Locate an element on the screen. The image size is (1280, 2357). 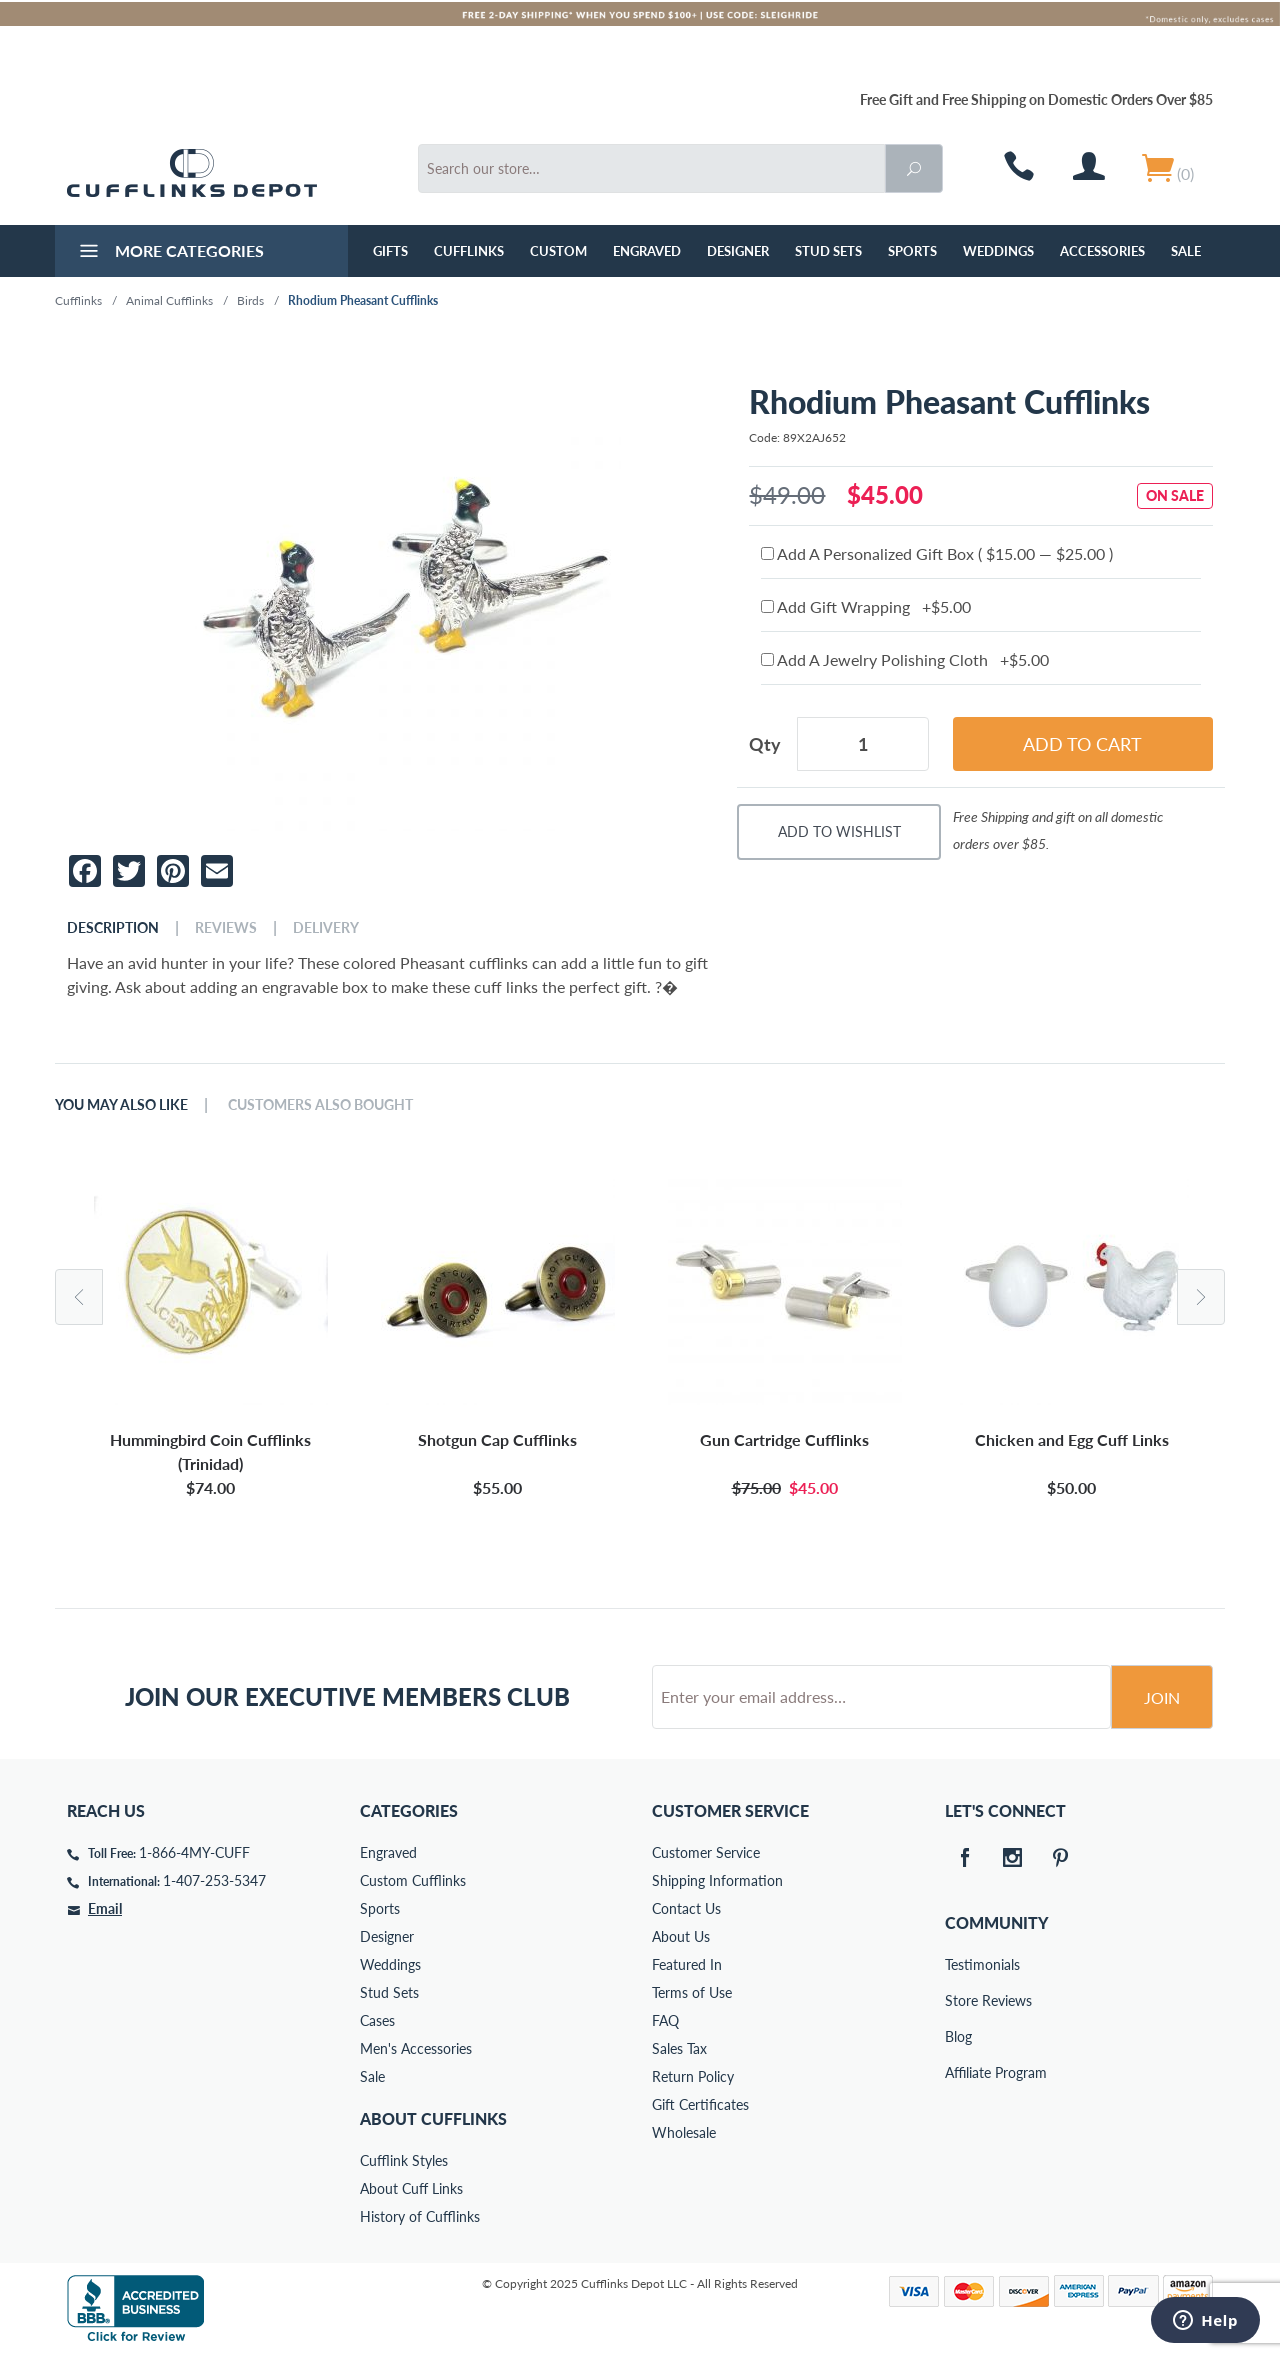
Custom Cufflinks is located at coordinates (413, 1880).